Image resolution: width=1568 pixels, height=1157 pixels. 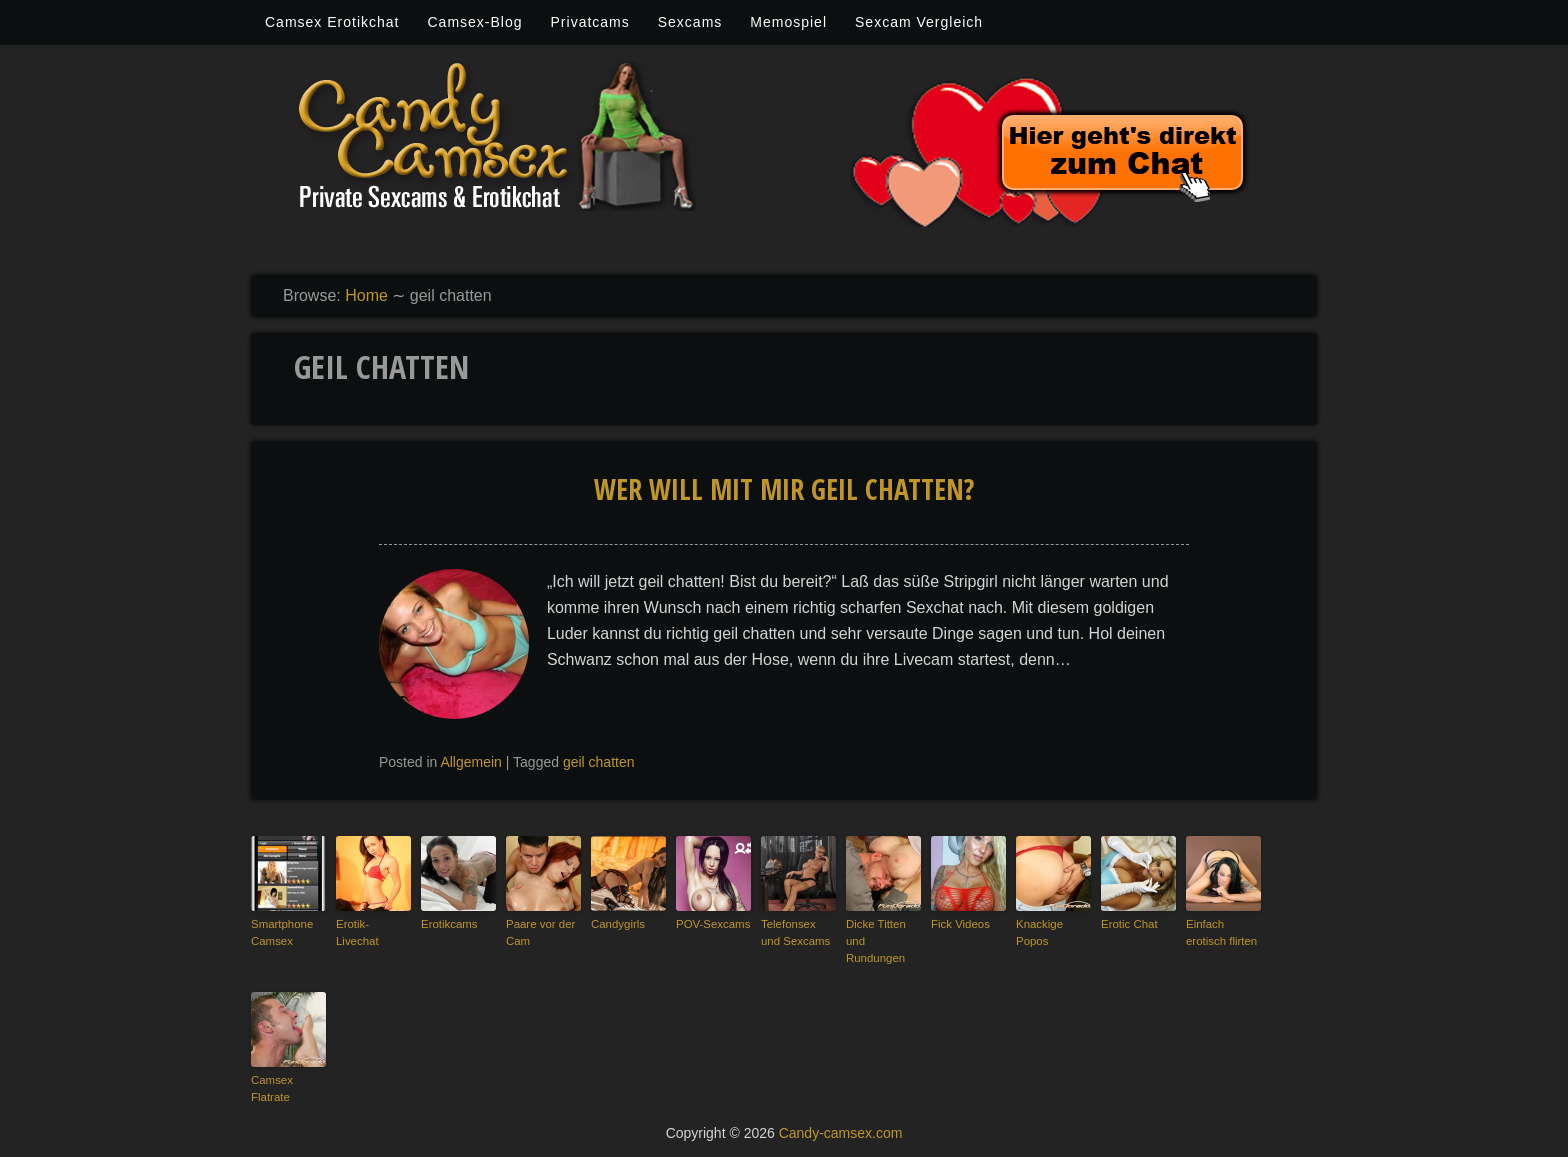 I want to click on POV-Sexcams, so click(x=712, y=924).